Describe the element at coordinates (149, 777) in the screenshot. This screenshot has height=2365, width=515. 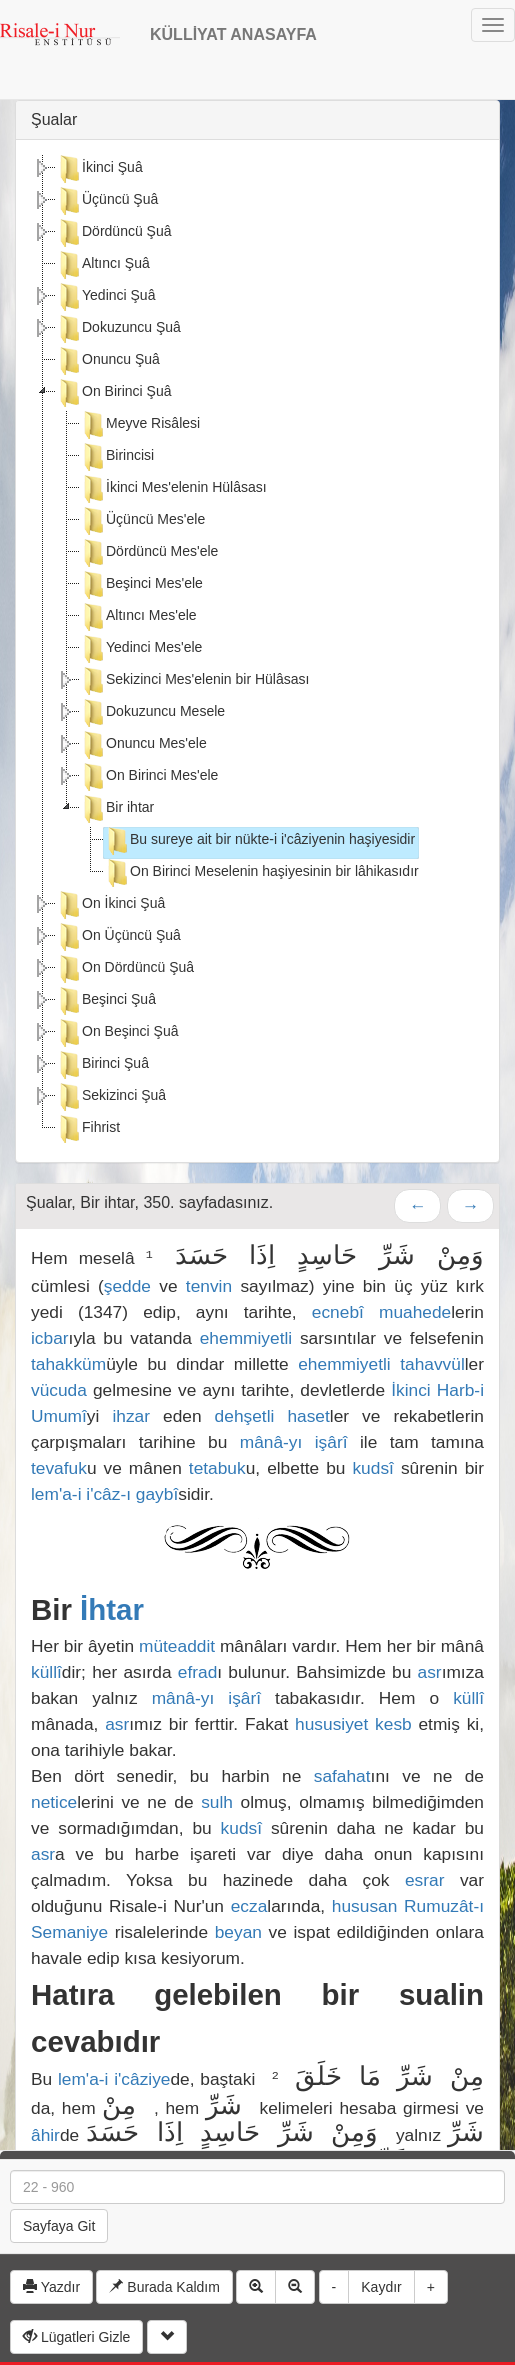
I see `On Birinci Mes'ele` at that location.